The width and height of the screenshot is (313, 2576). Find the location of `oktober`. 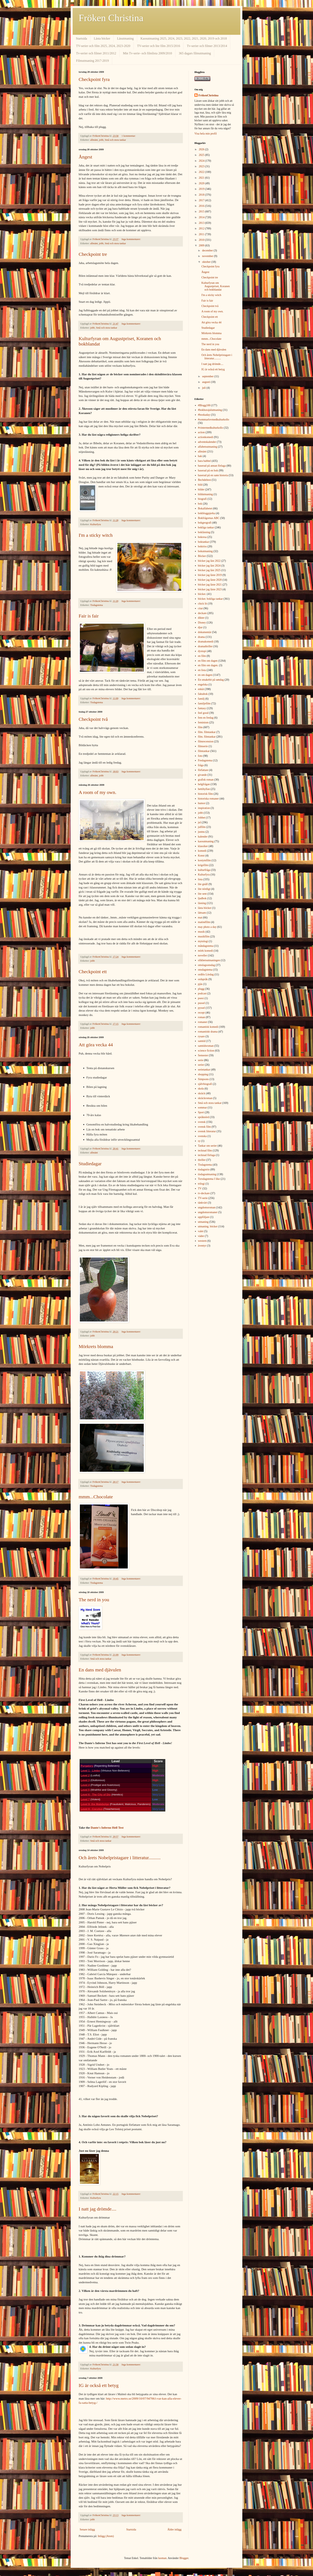

oktober is located at coordinates (206, 261).